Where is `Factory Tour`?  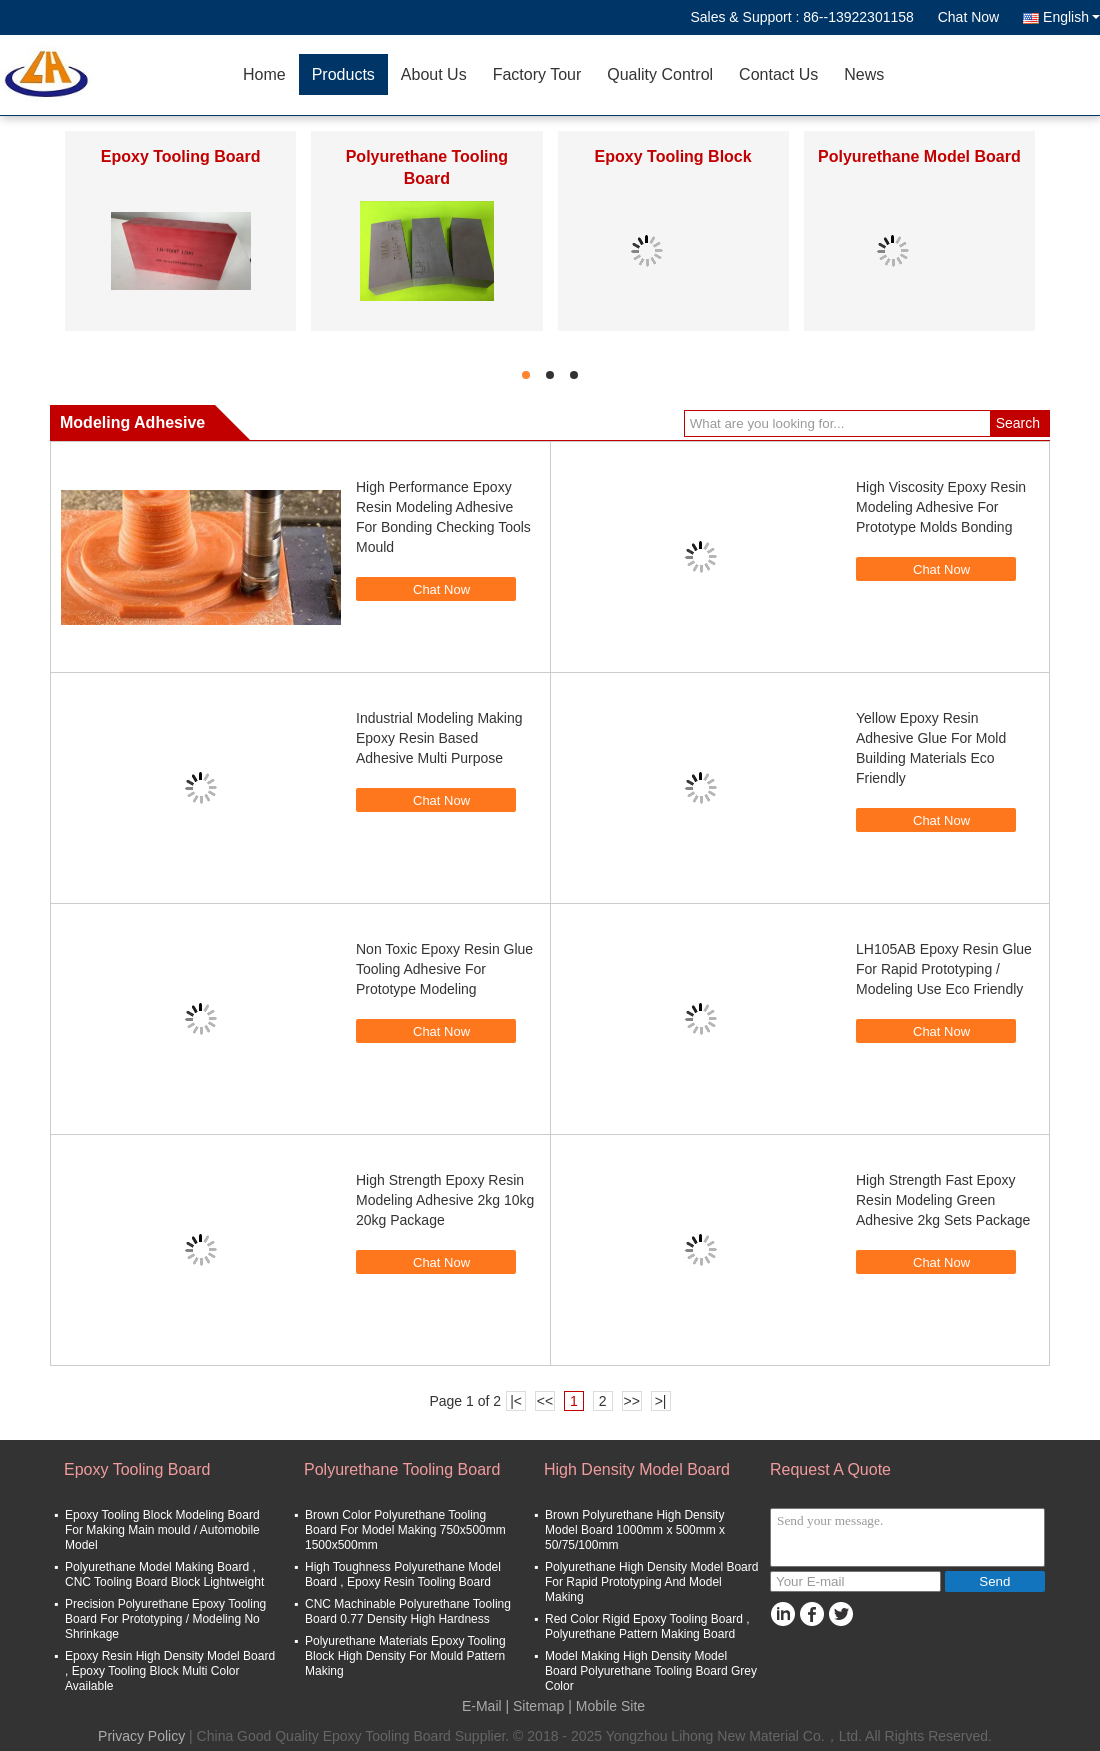
Factory Tour is located at coordinates (537, 74).